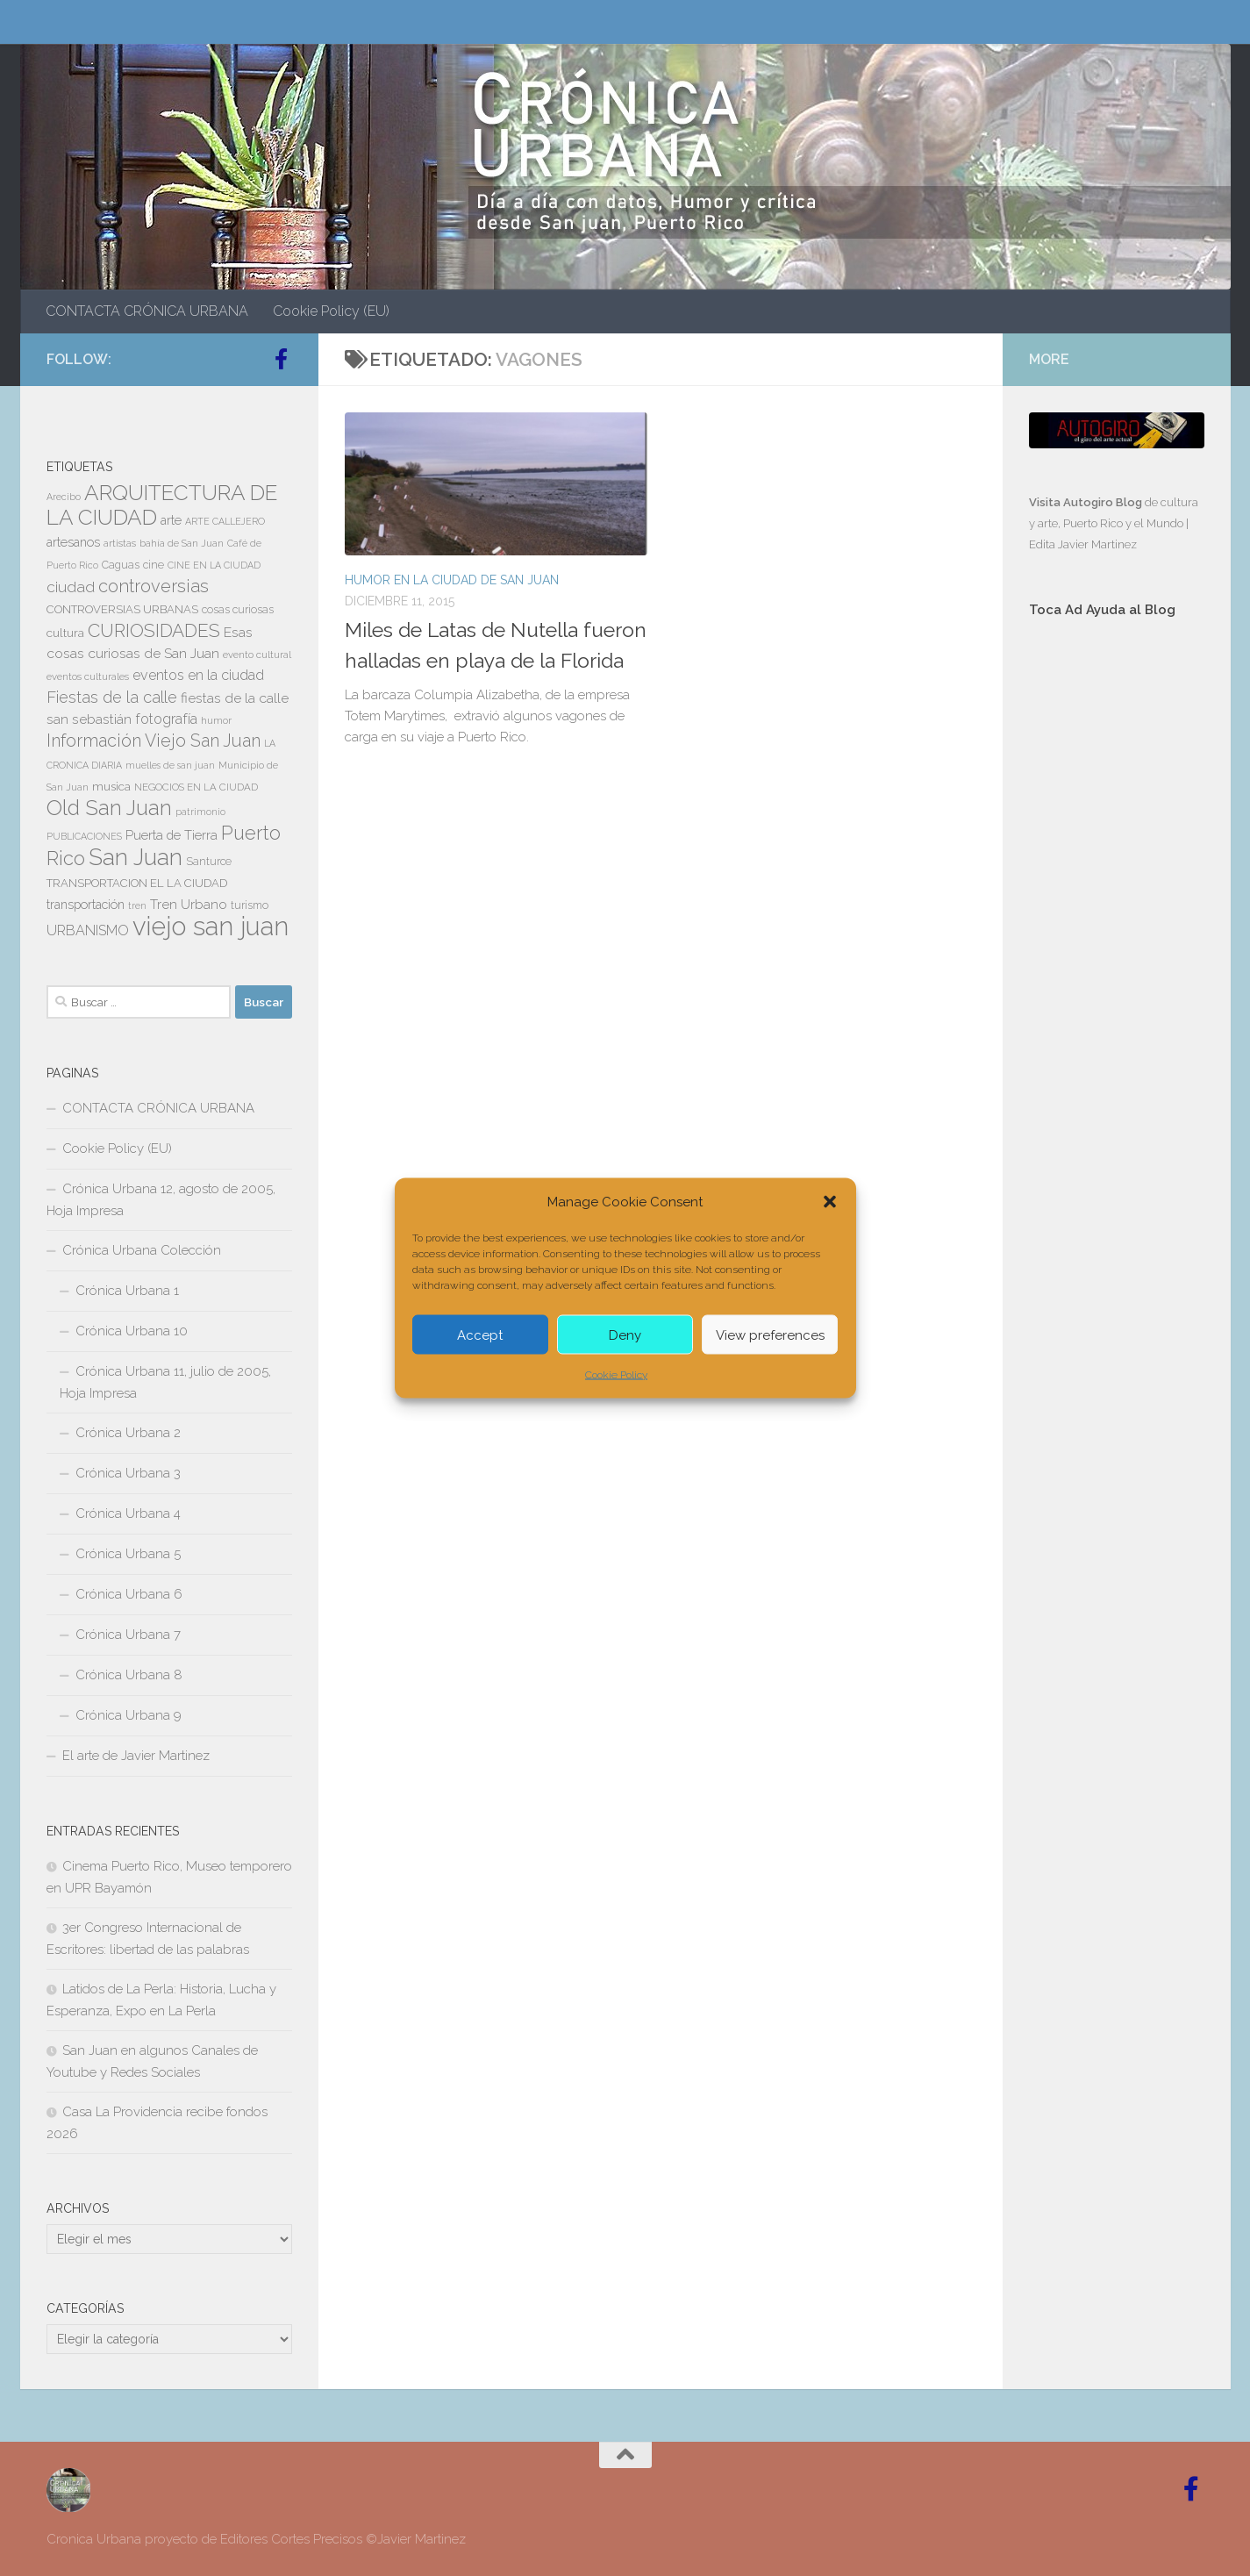 The image size is (1250, 2576). Describe the element at coordinates (1087, 502) in the screenshot. I see `Visita Autogiro Blog` at that location.